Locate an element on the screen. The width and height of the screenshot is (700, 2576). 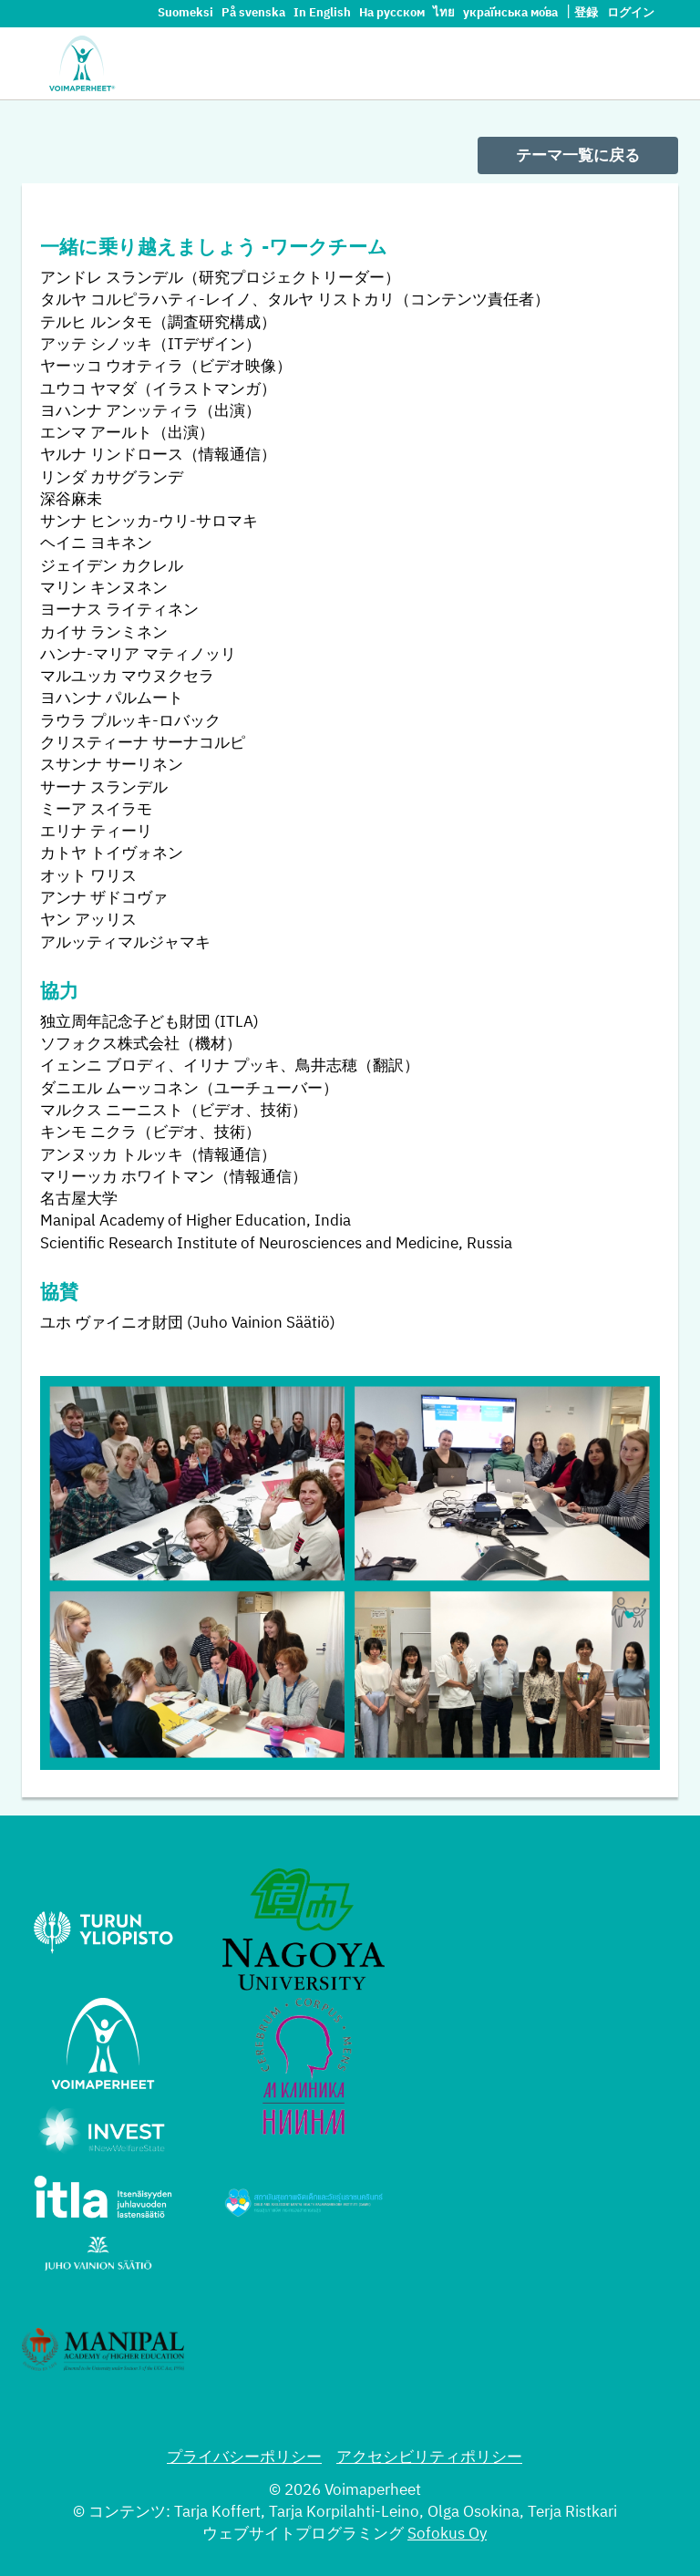
ไทย is located at coordinates (445, 13).